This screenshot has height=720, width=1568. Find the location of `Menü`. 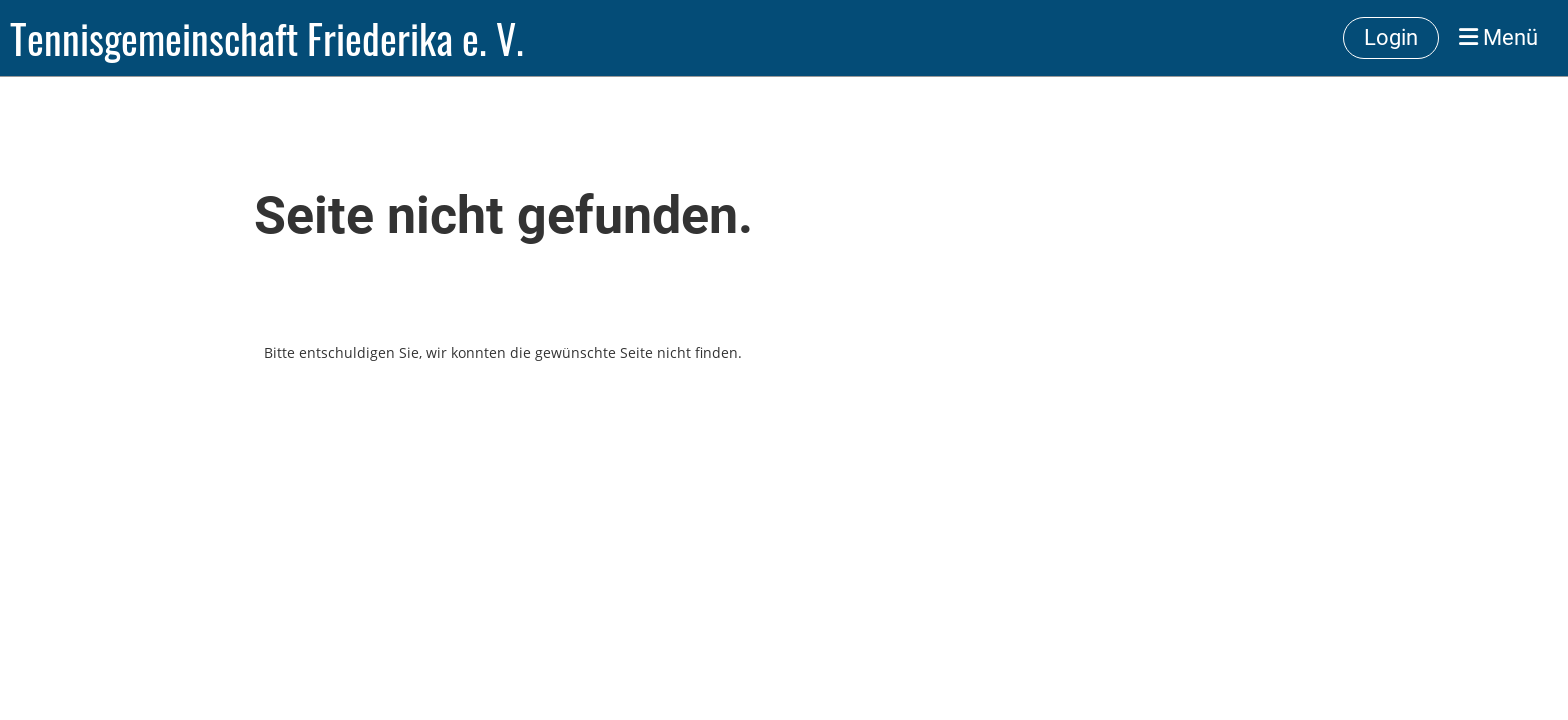

Menü is located at coordinates (1498, 37).